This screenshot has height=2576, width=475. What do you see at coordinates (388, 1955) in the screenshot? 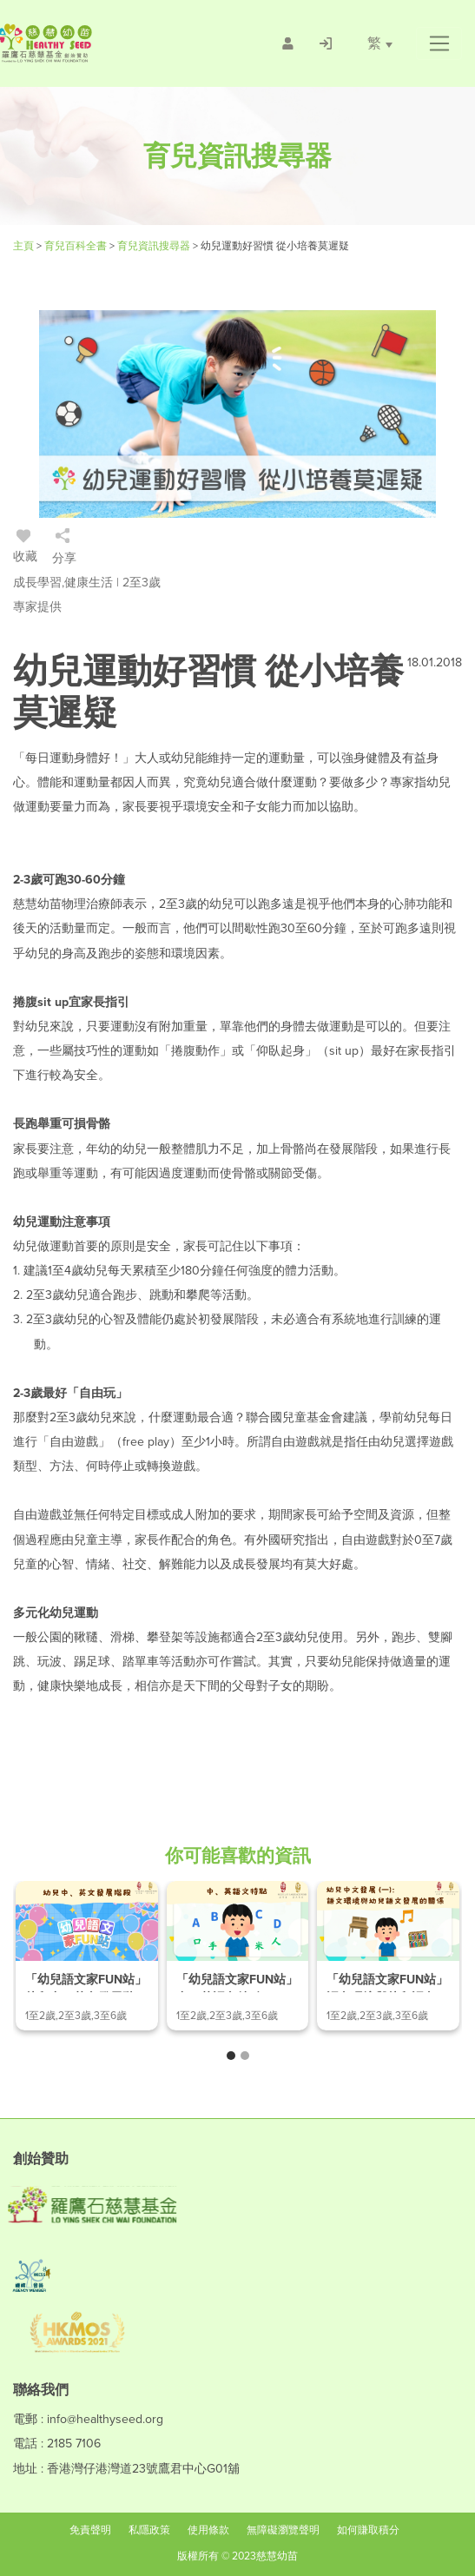
I see `[/article-details/「幼兒語文家fun站」語文環境與幼兒語文發展的關係]` at bounding box center [388, 1955].